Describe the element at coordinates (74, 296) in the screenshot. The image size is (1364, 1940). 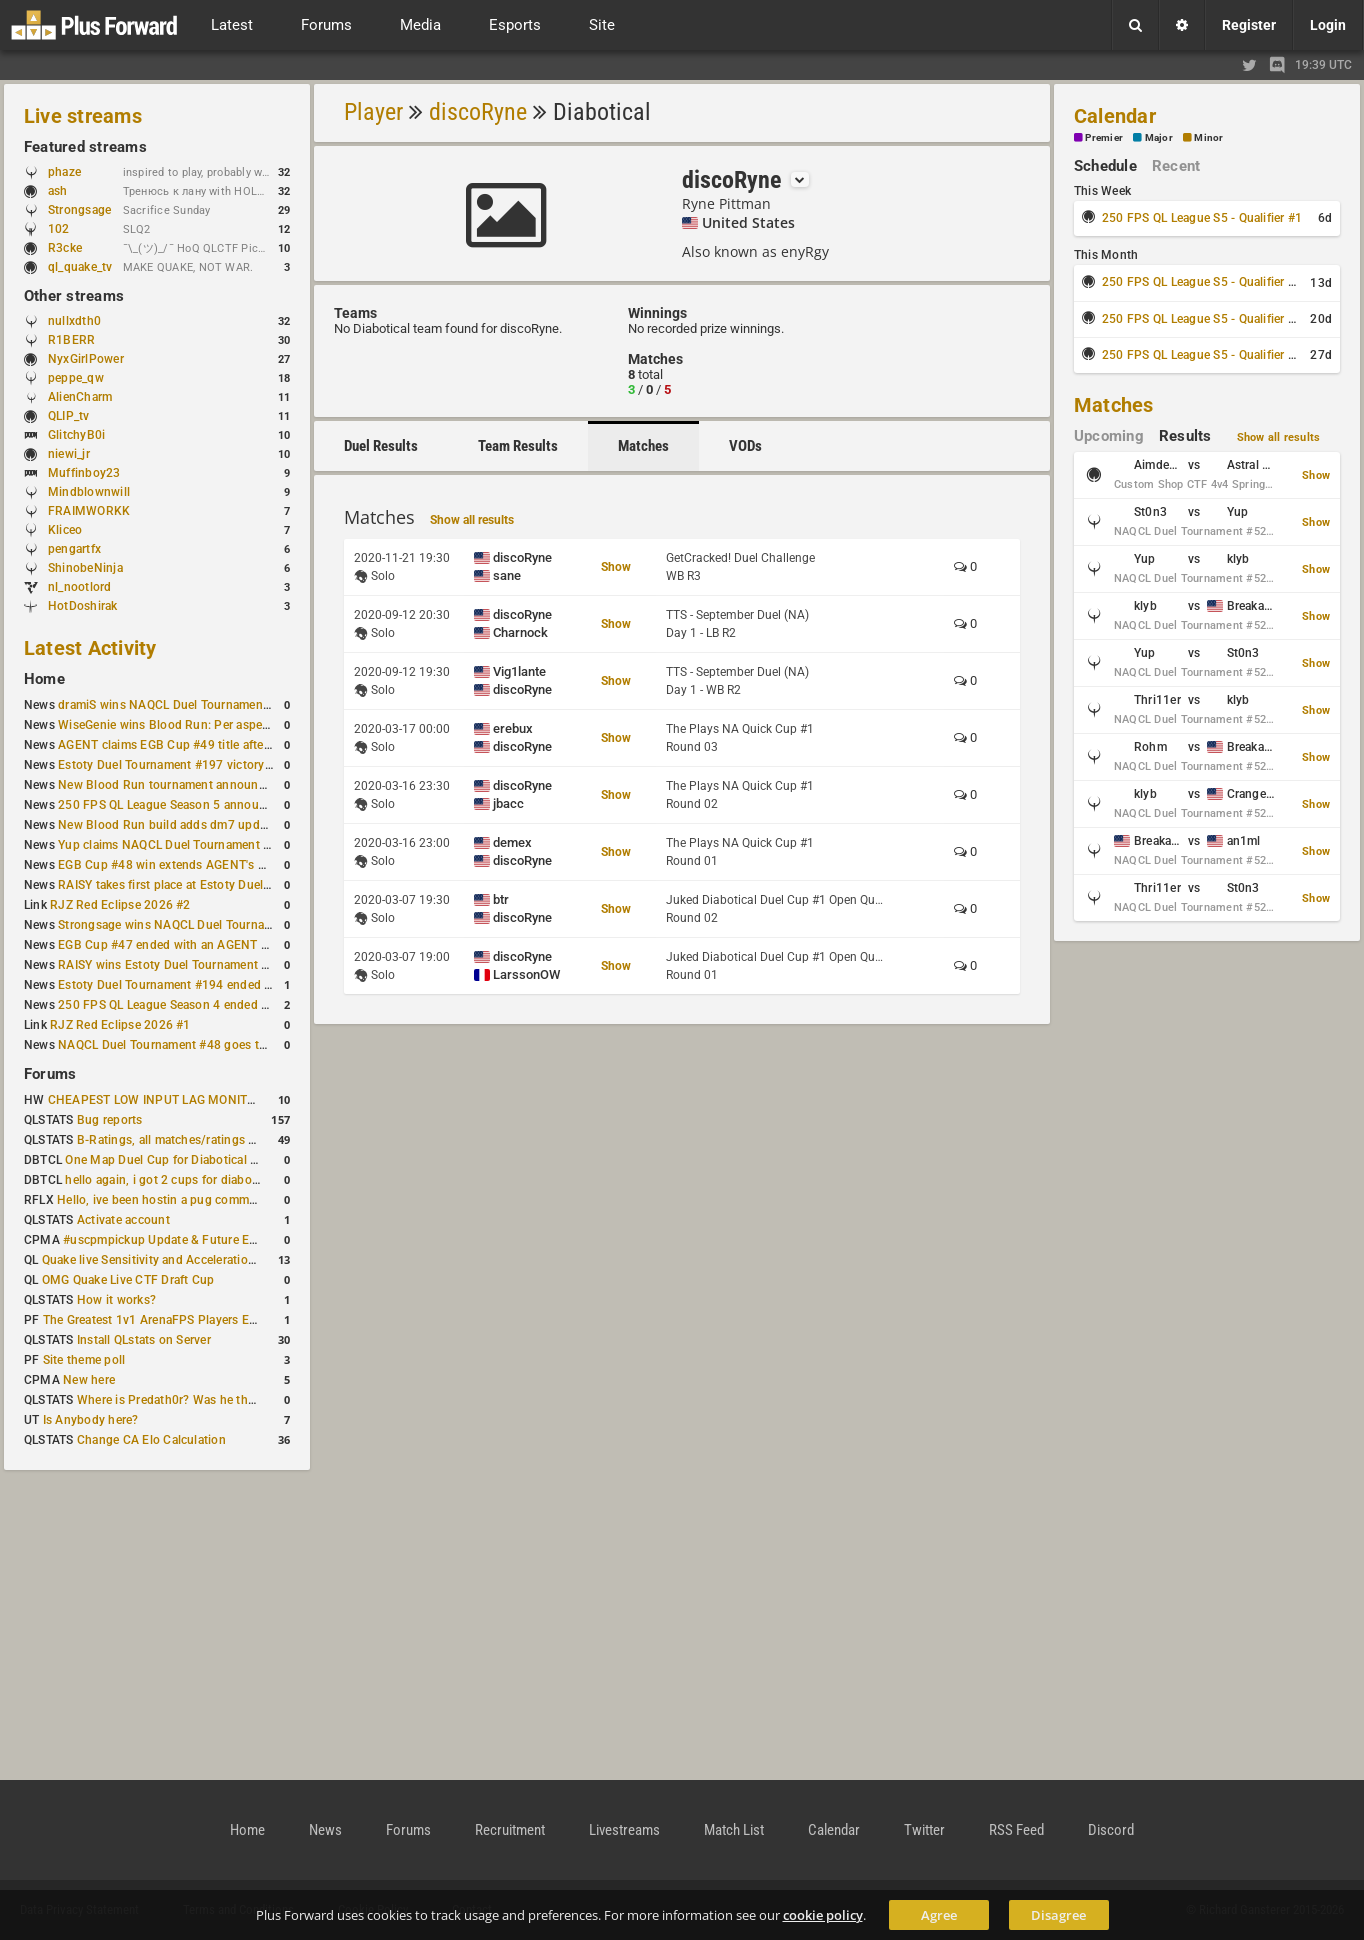
I see `Other streams` at that location.